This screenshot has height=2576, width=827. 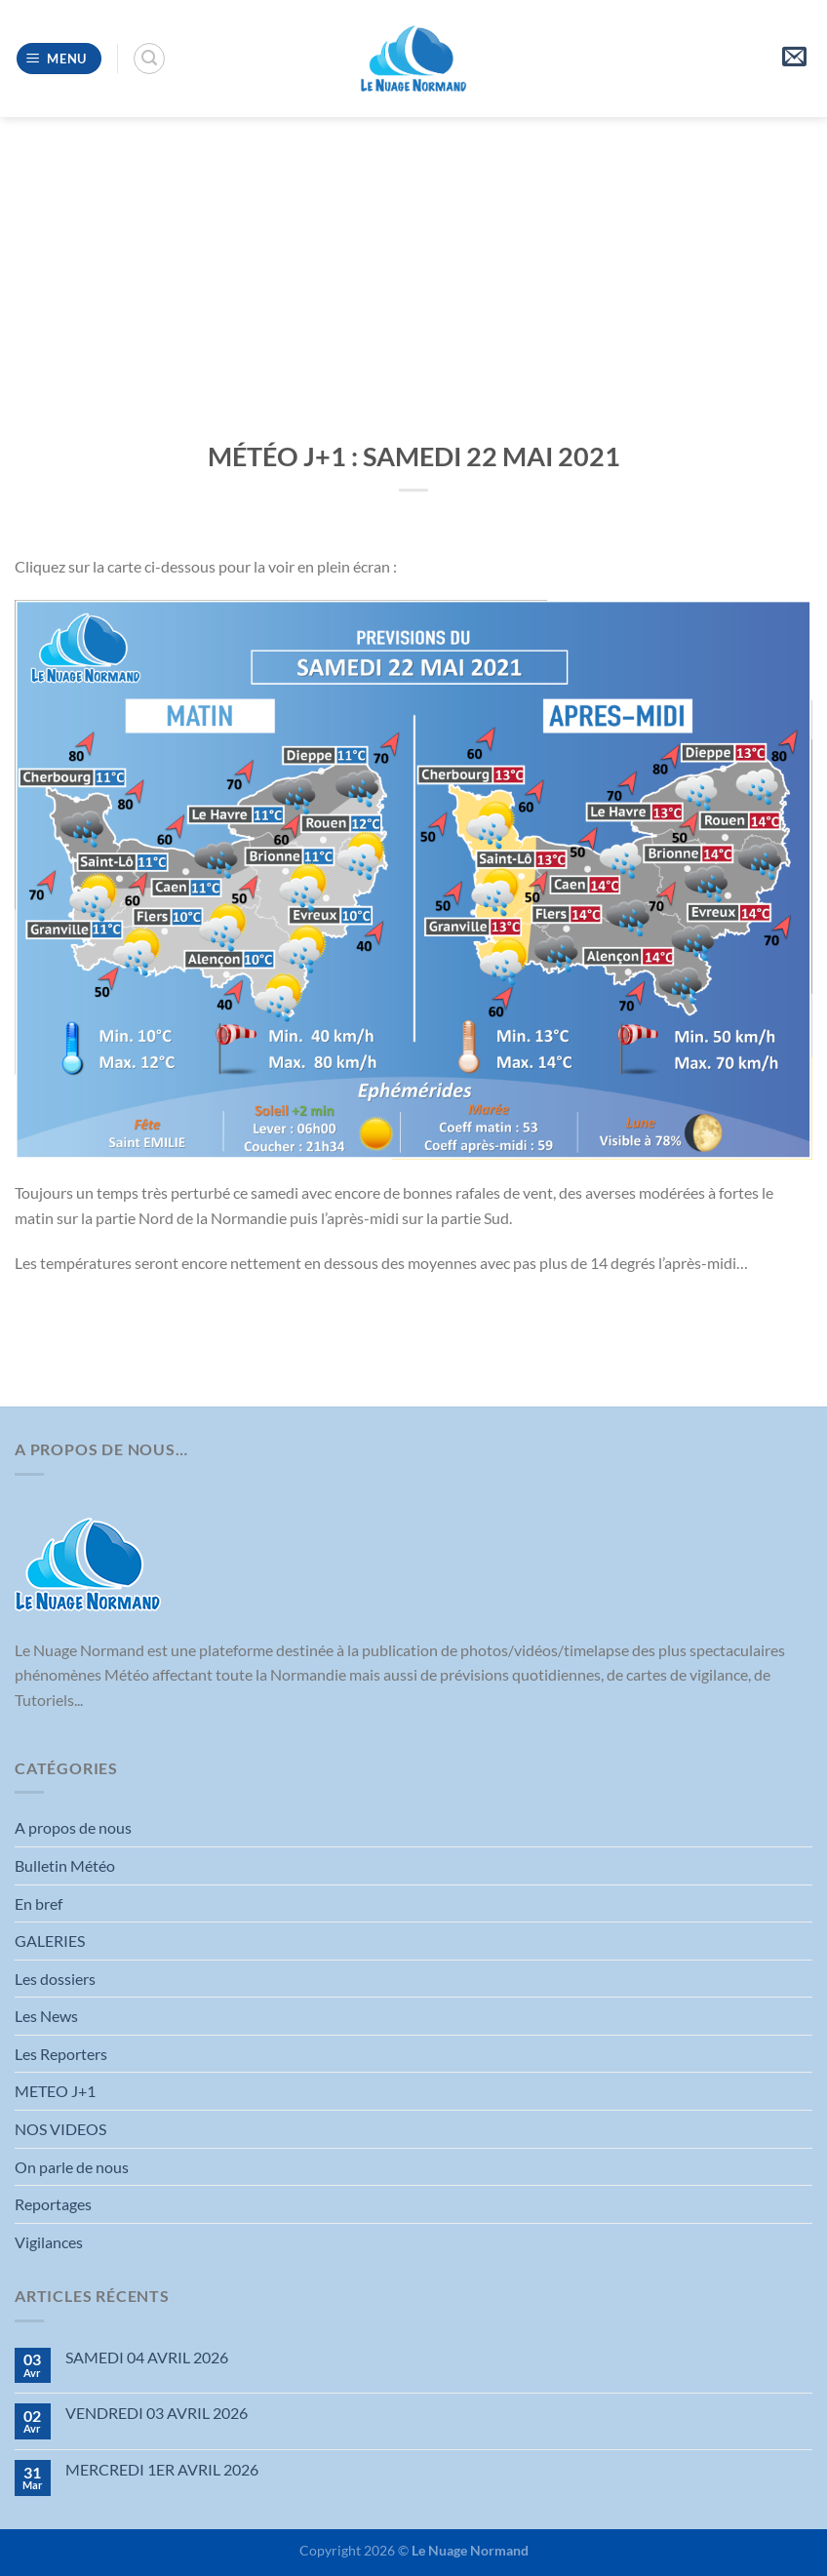 I want to click on A propos de nous, so click(x=73, y=1827).